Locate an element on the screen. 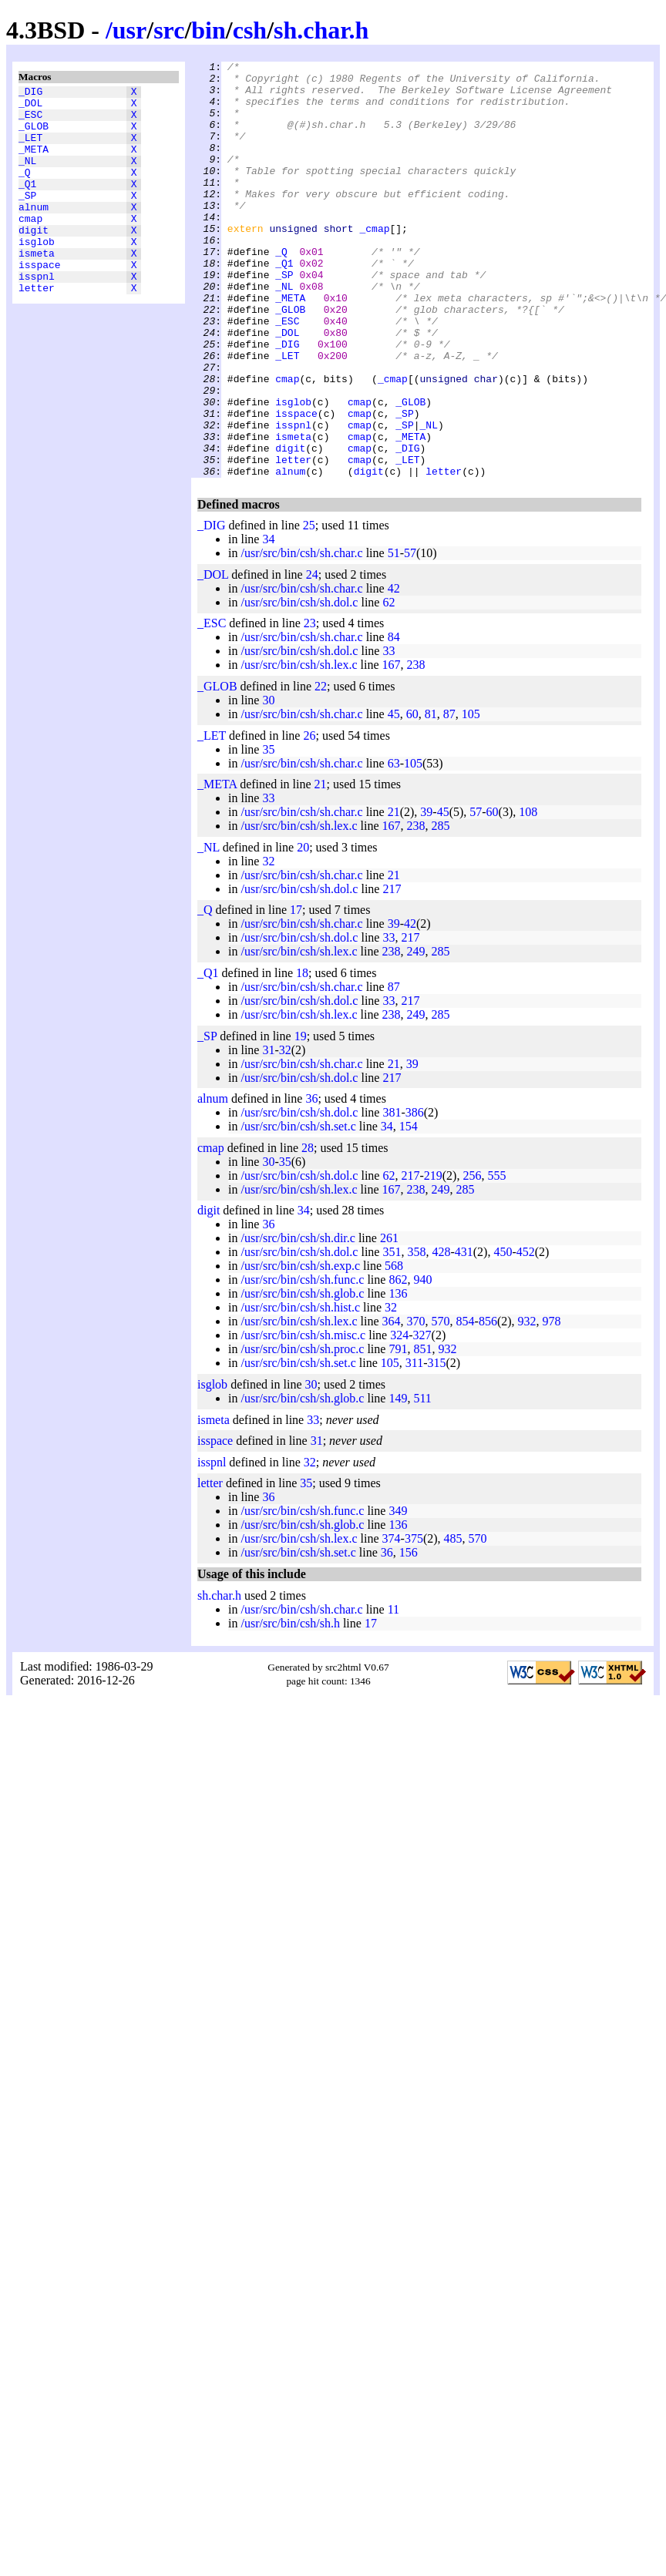 This screenshot has height=2576, width=666. /usr/src/bin/csh/sh.hist.c is located at coordinates (300, 1390).